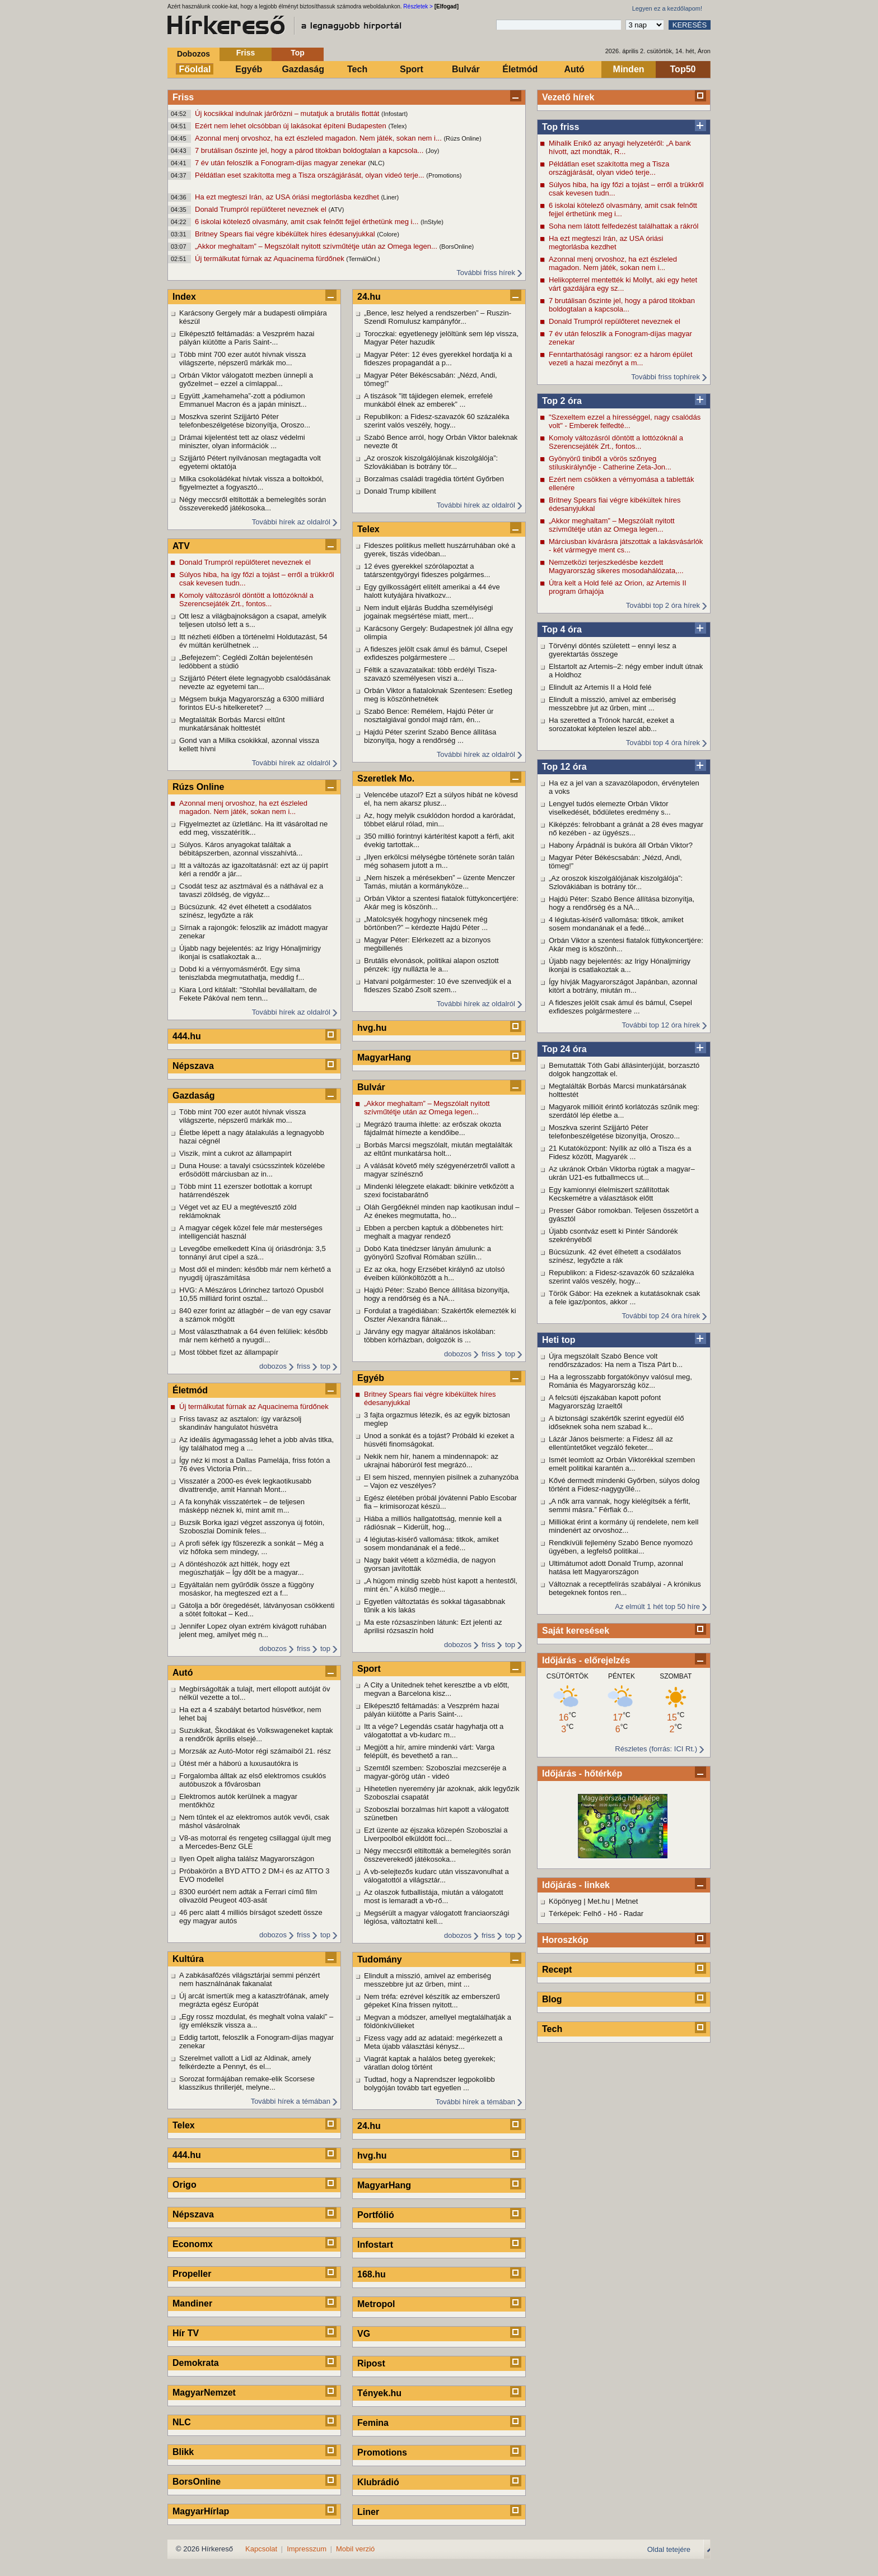  I want to click on Friss, so click(245, 52).